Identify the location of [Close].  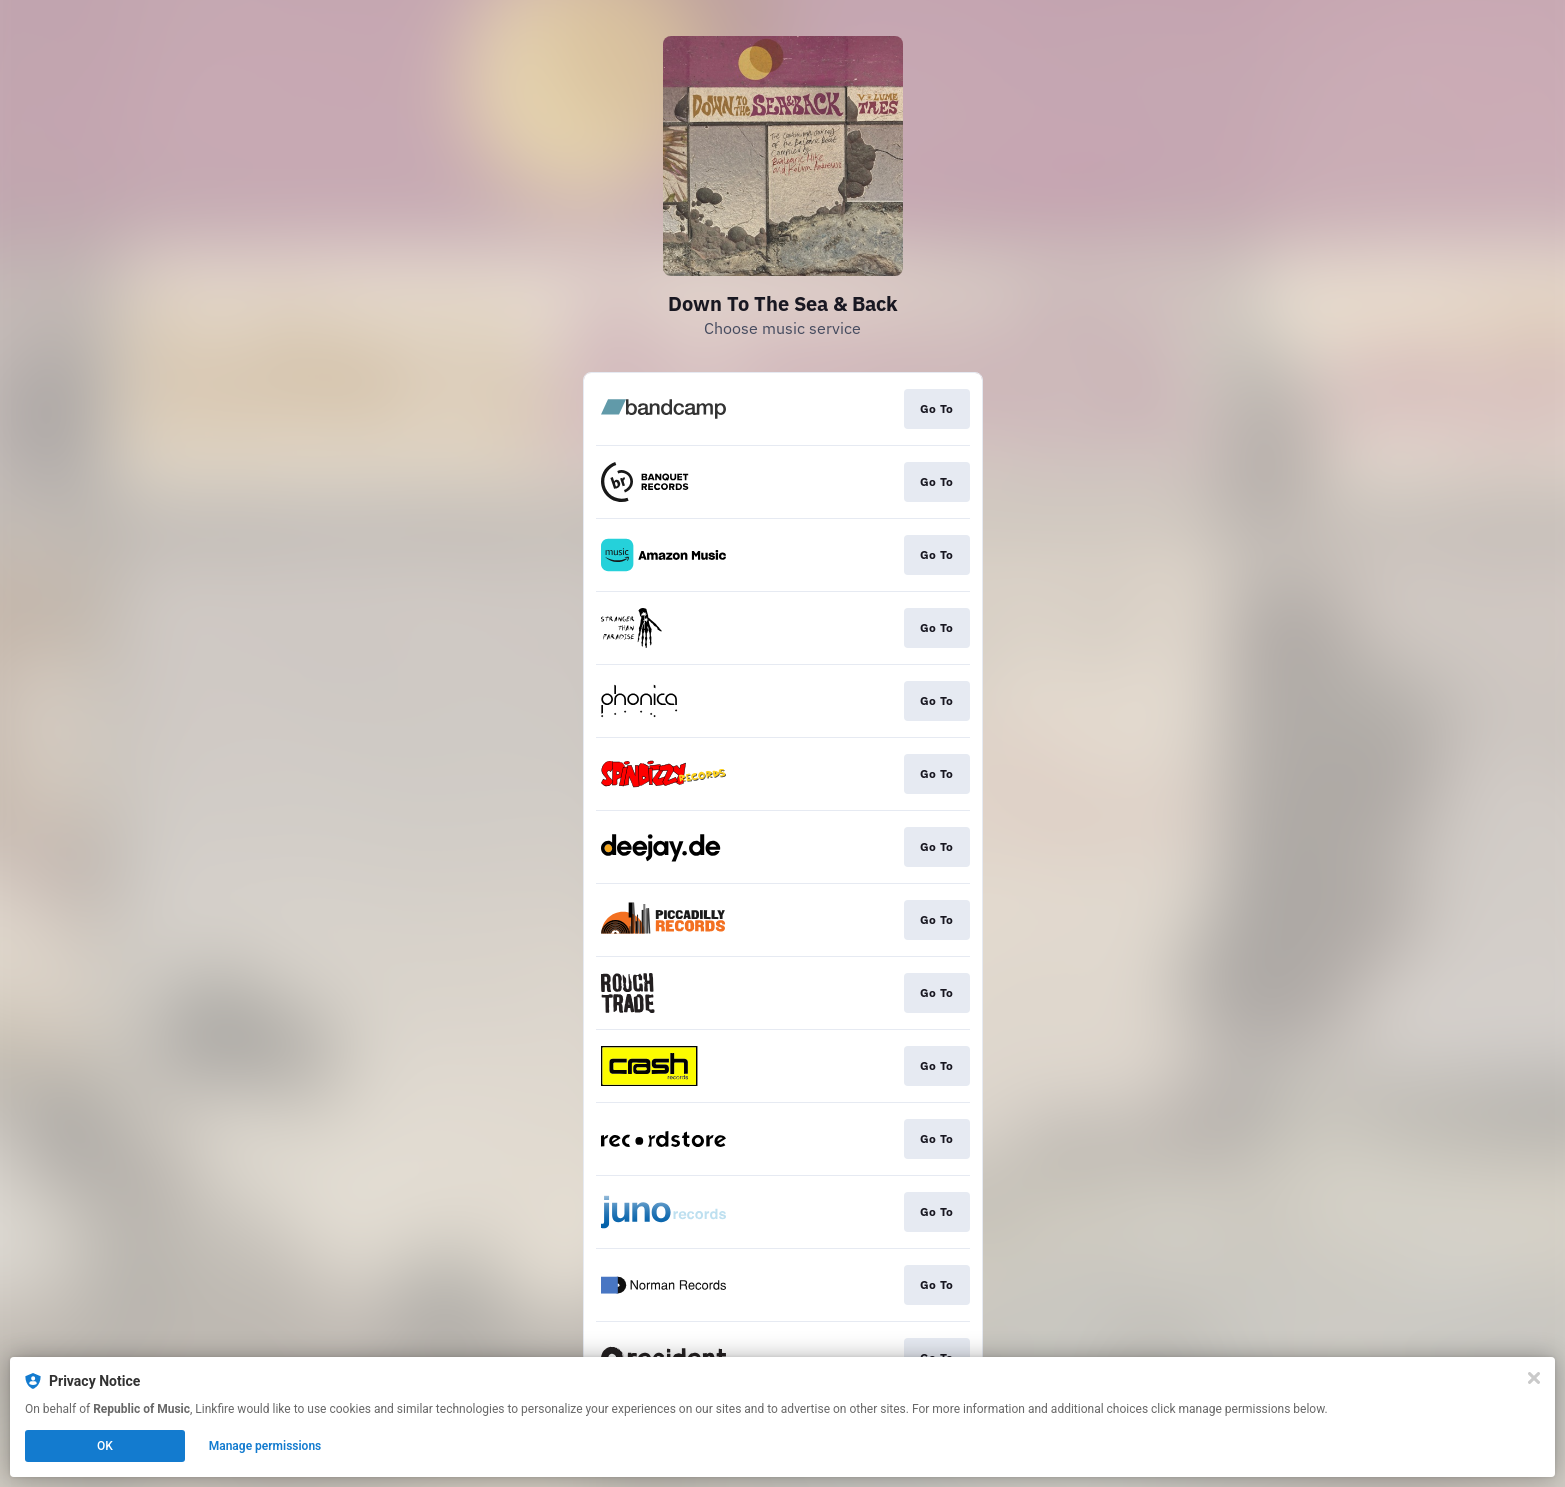
(1534, 1378).